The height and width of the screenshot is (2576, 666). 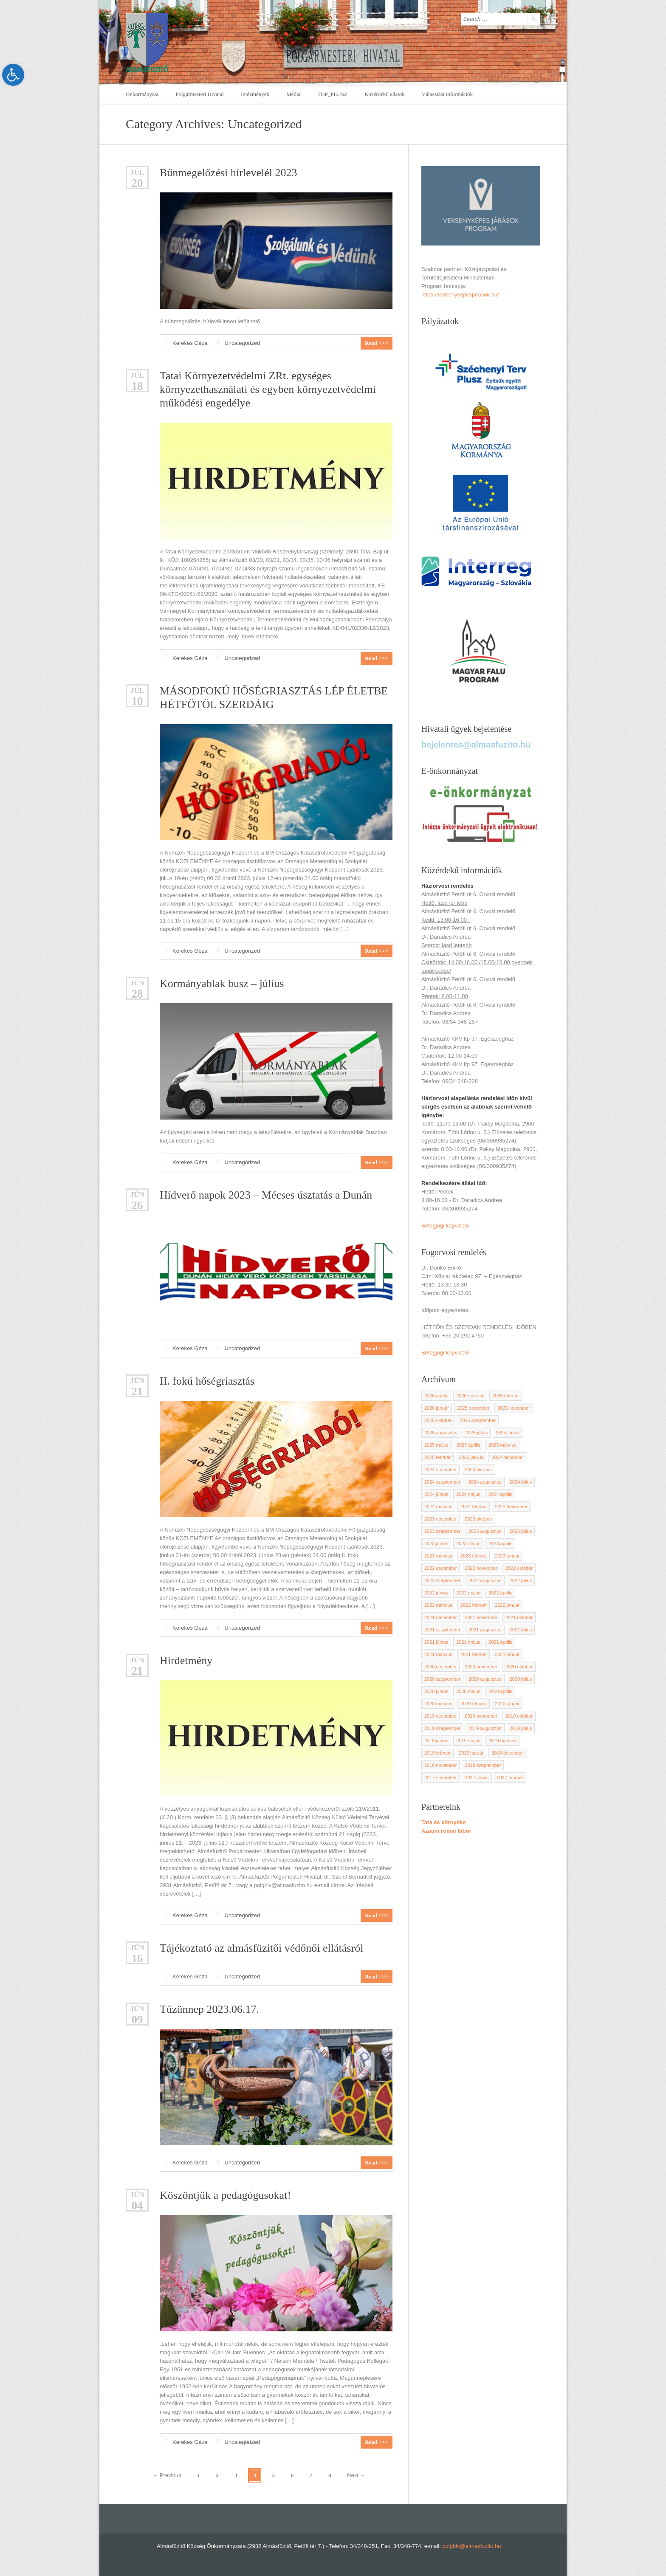 What do you see at coordinates (505, 1395) in the screenshot?
I see `2026 február` at bounding box center [505, 1395].